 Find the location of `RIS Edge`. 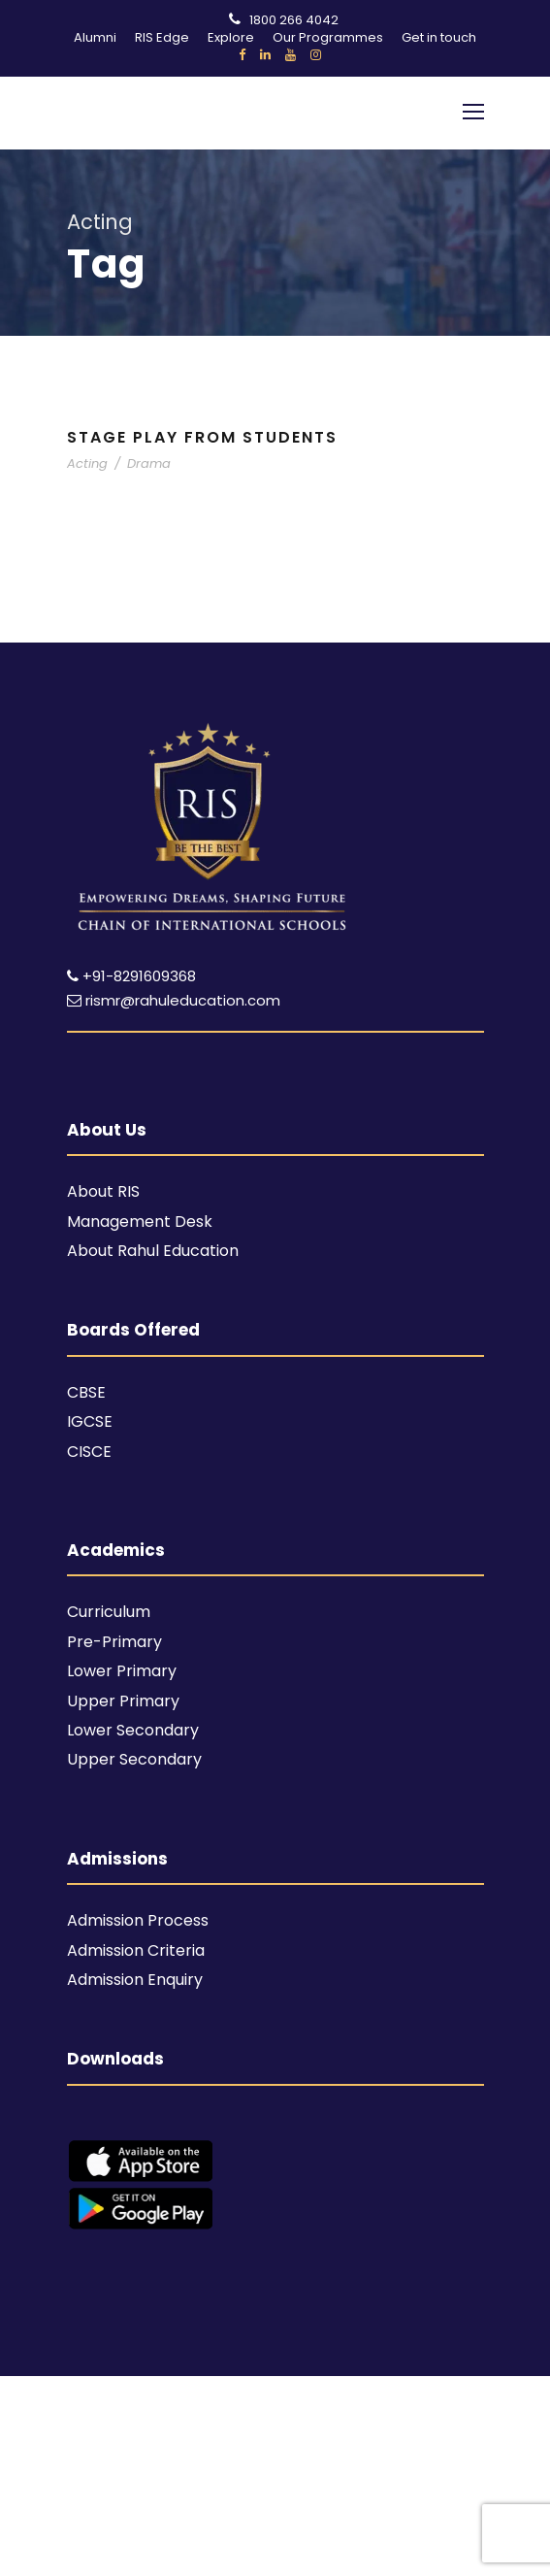

RIS Edge is located at coordinates (162, 37).